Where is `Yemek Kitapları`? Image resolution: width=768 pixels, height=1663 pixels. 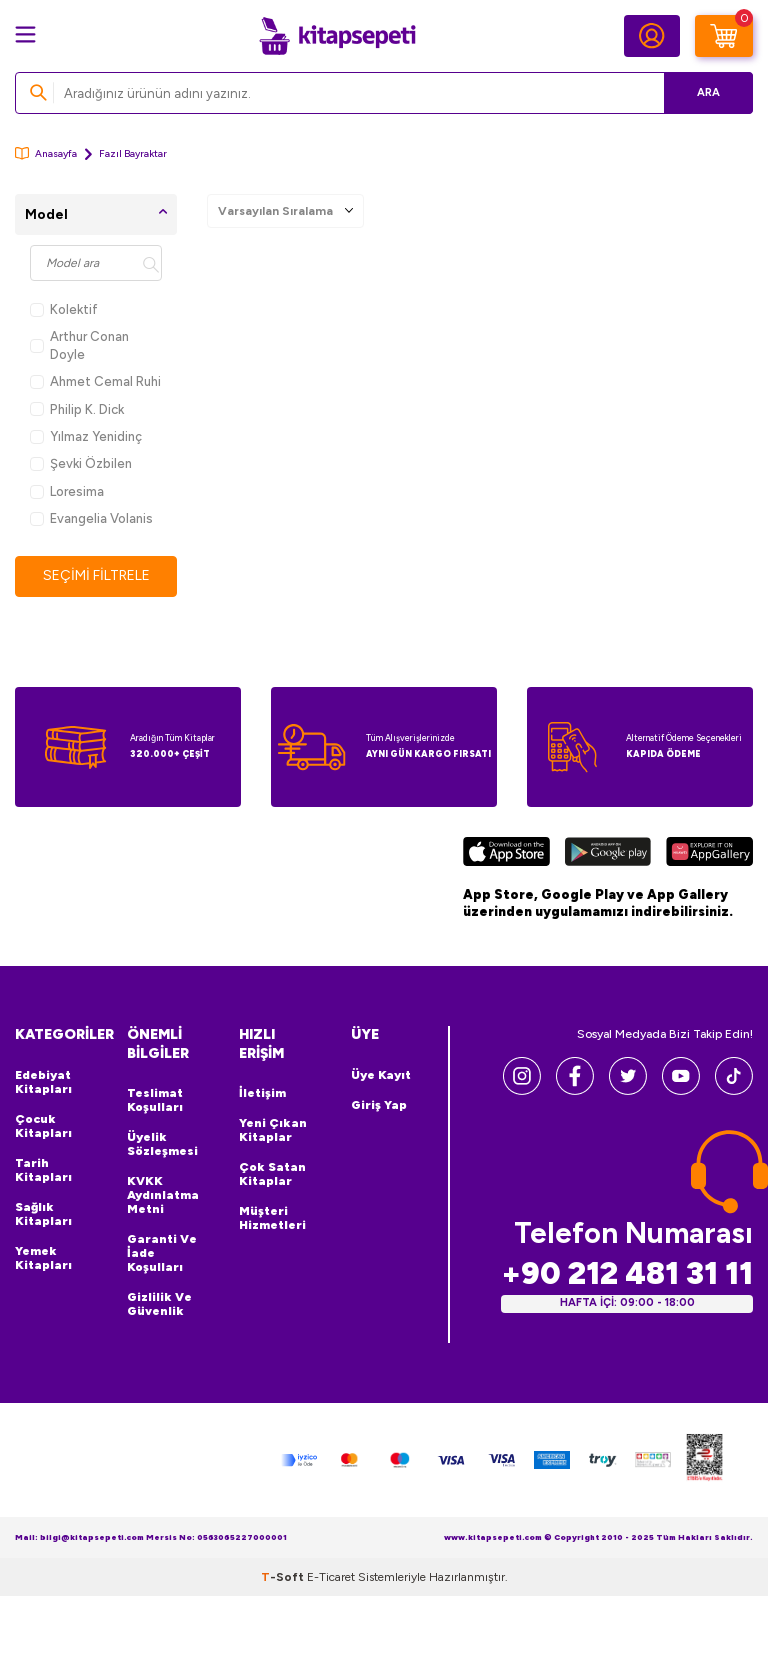
Yemek Kitapları is located at coordinates (43, 1258).